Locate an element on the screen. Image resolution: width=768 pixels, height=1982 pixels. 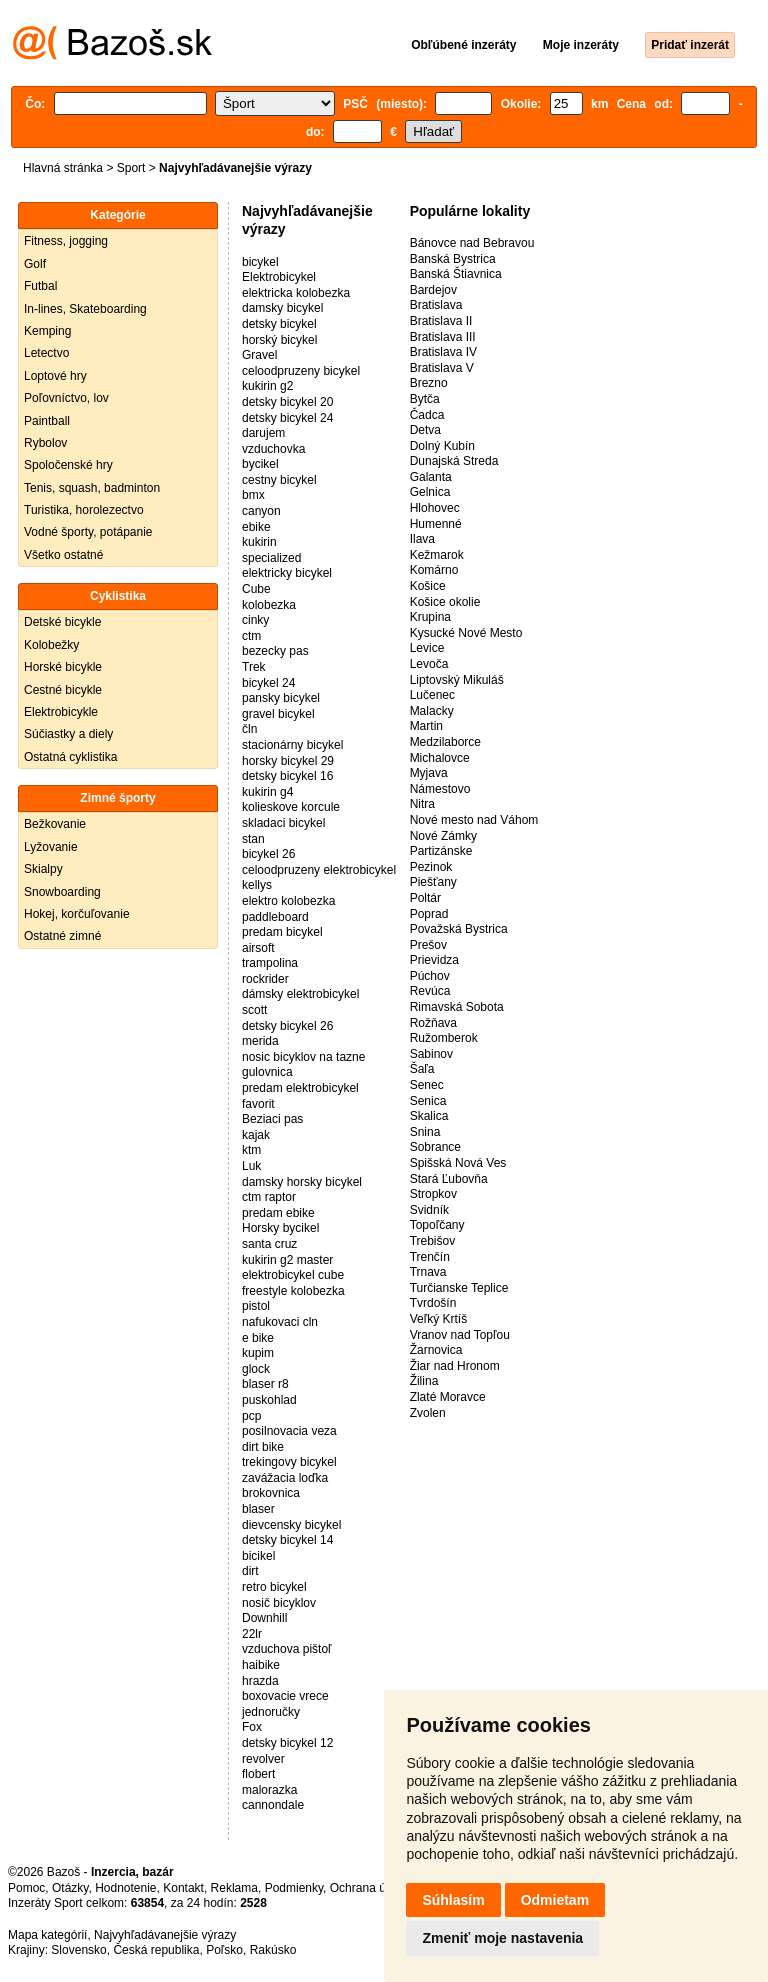
Bánovce nad Bebravou is located at coordinates (472, 243).